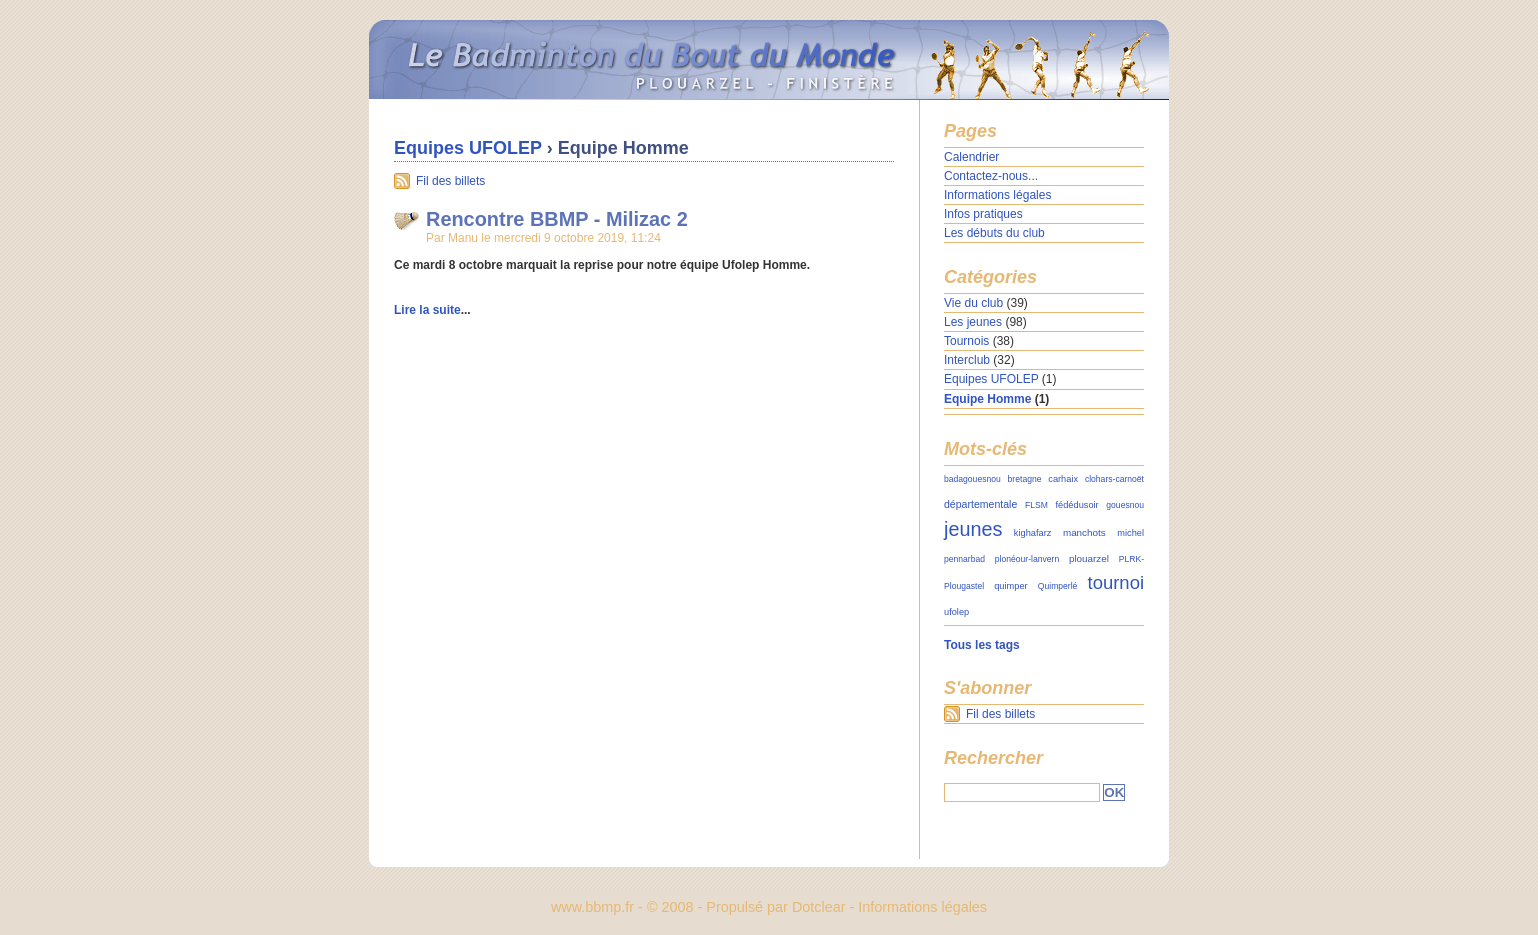 Image resolution: width=1538 pixels, height=935 pixels. Describe the element at coordinates (1025, 479) in the screenshot. I see `bretagne` at that location.